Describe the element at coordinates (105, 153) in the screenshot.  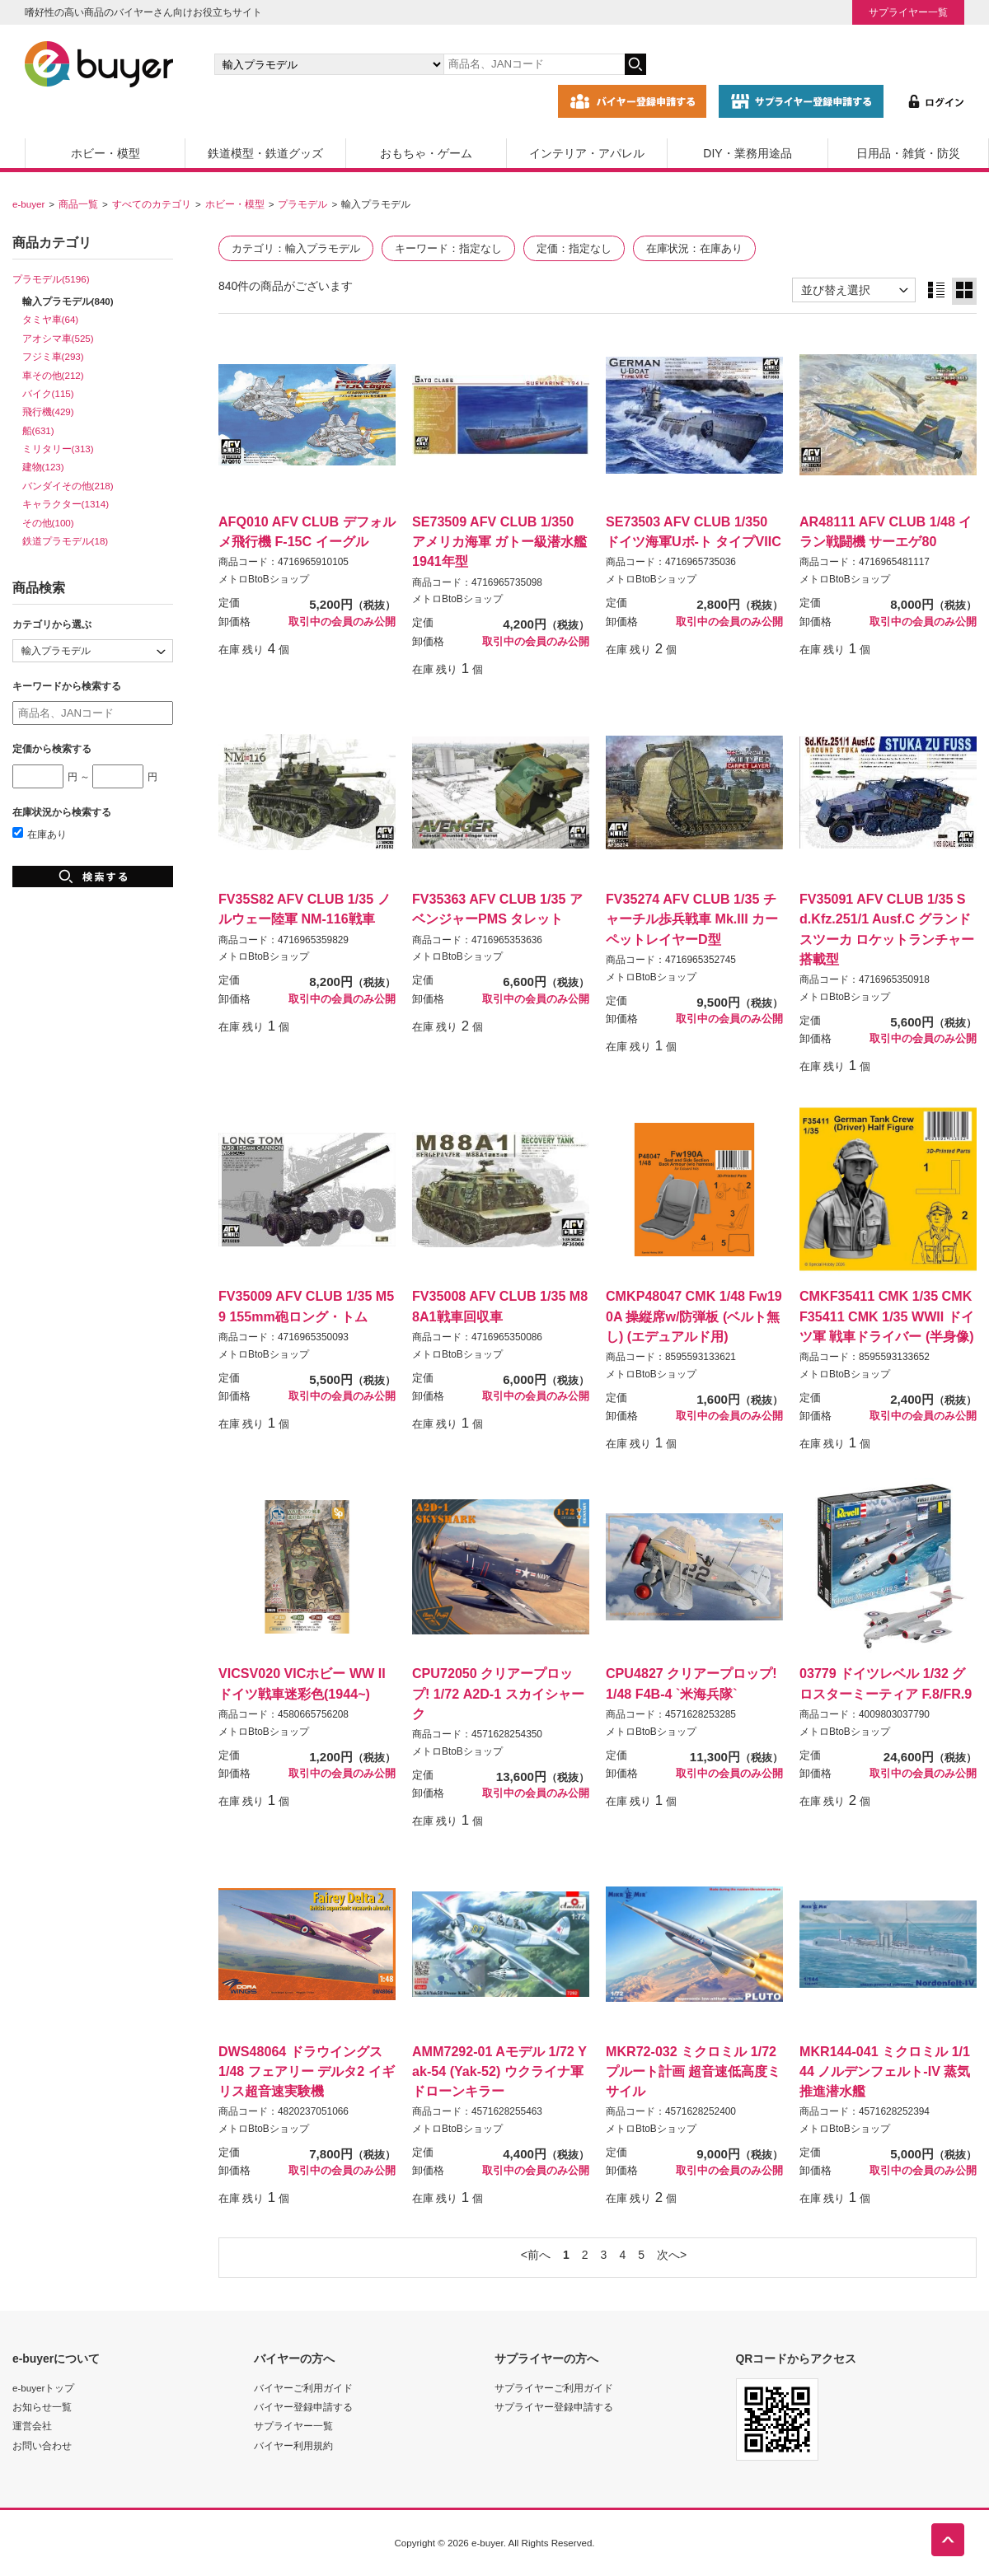
I see `ホビー・模型` at that location.